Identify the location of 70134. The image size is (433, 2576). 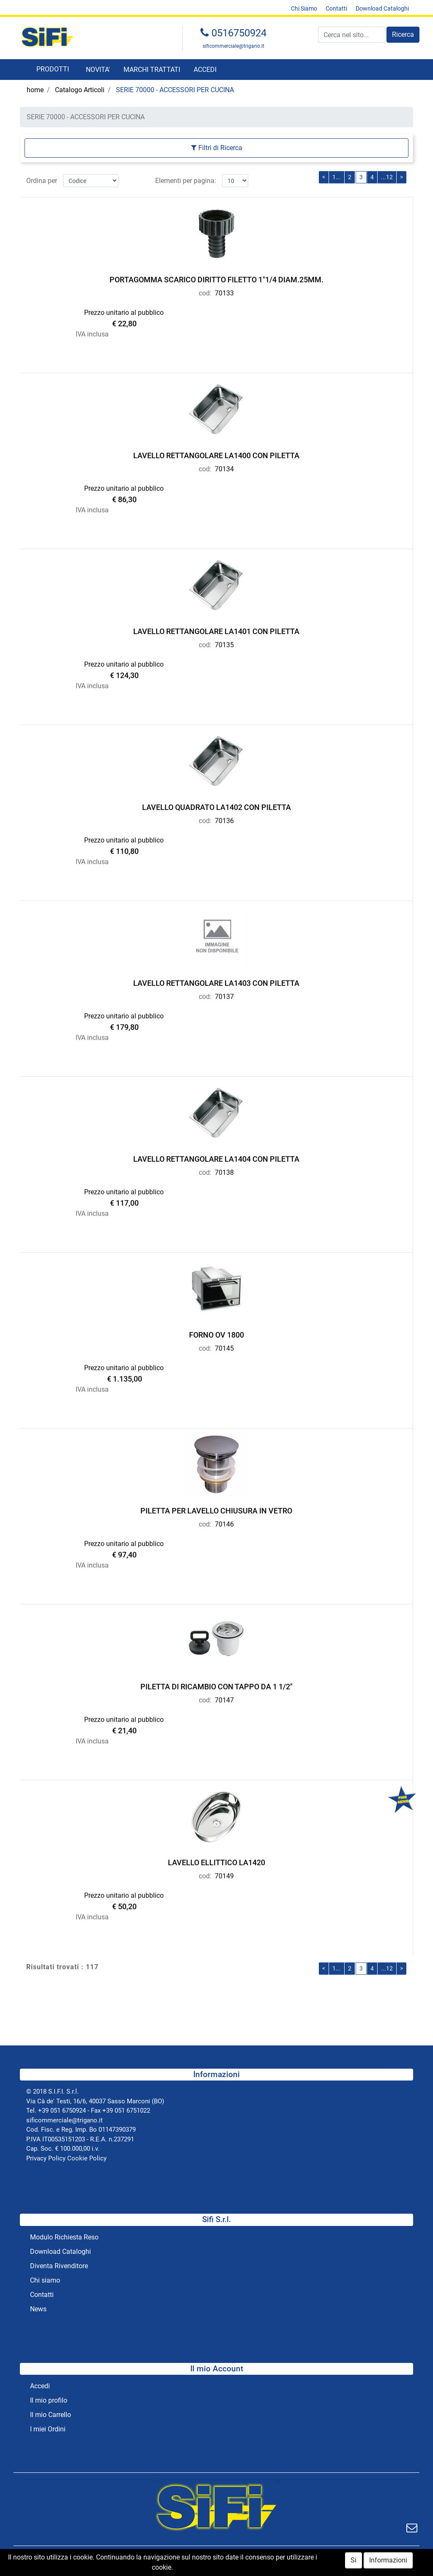
(224, 467).